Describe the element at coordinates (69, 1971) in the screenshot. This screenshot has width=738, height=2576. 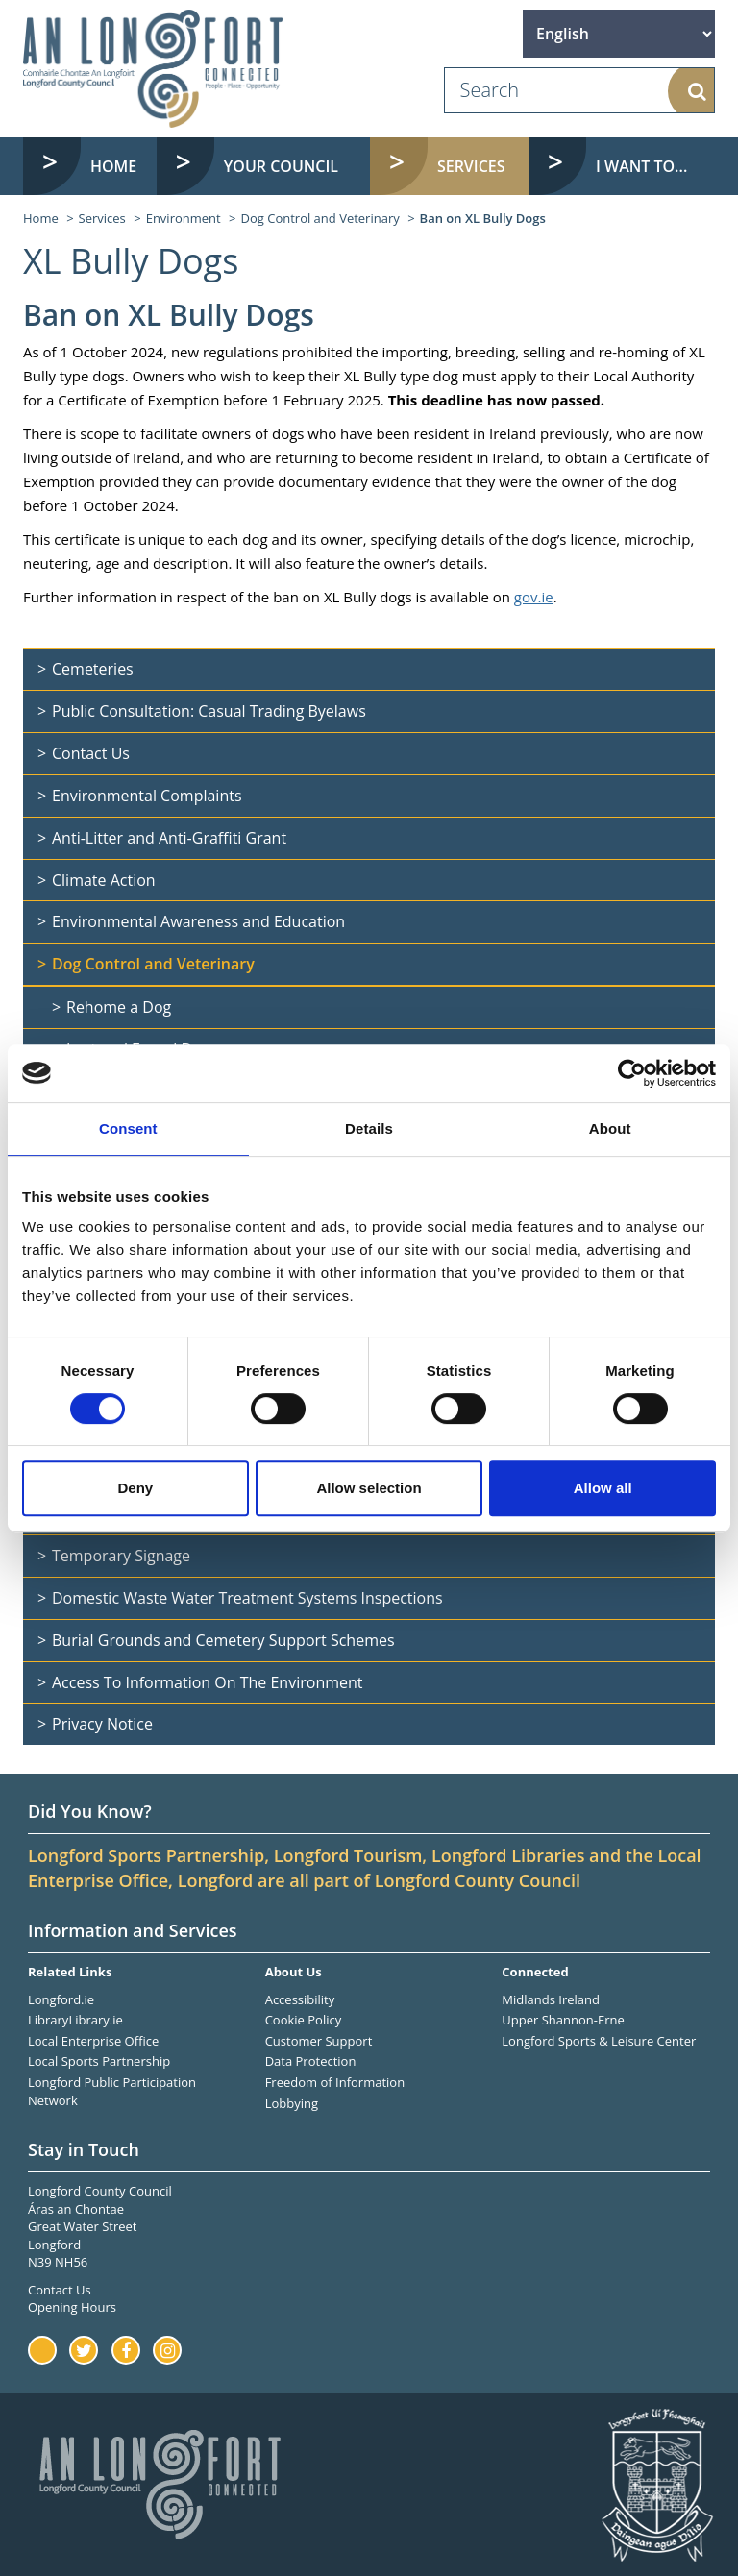
I see `Related Links` at that location.